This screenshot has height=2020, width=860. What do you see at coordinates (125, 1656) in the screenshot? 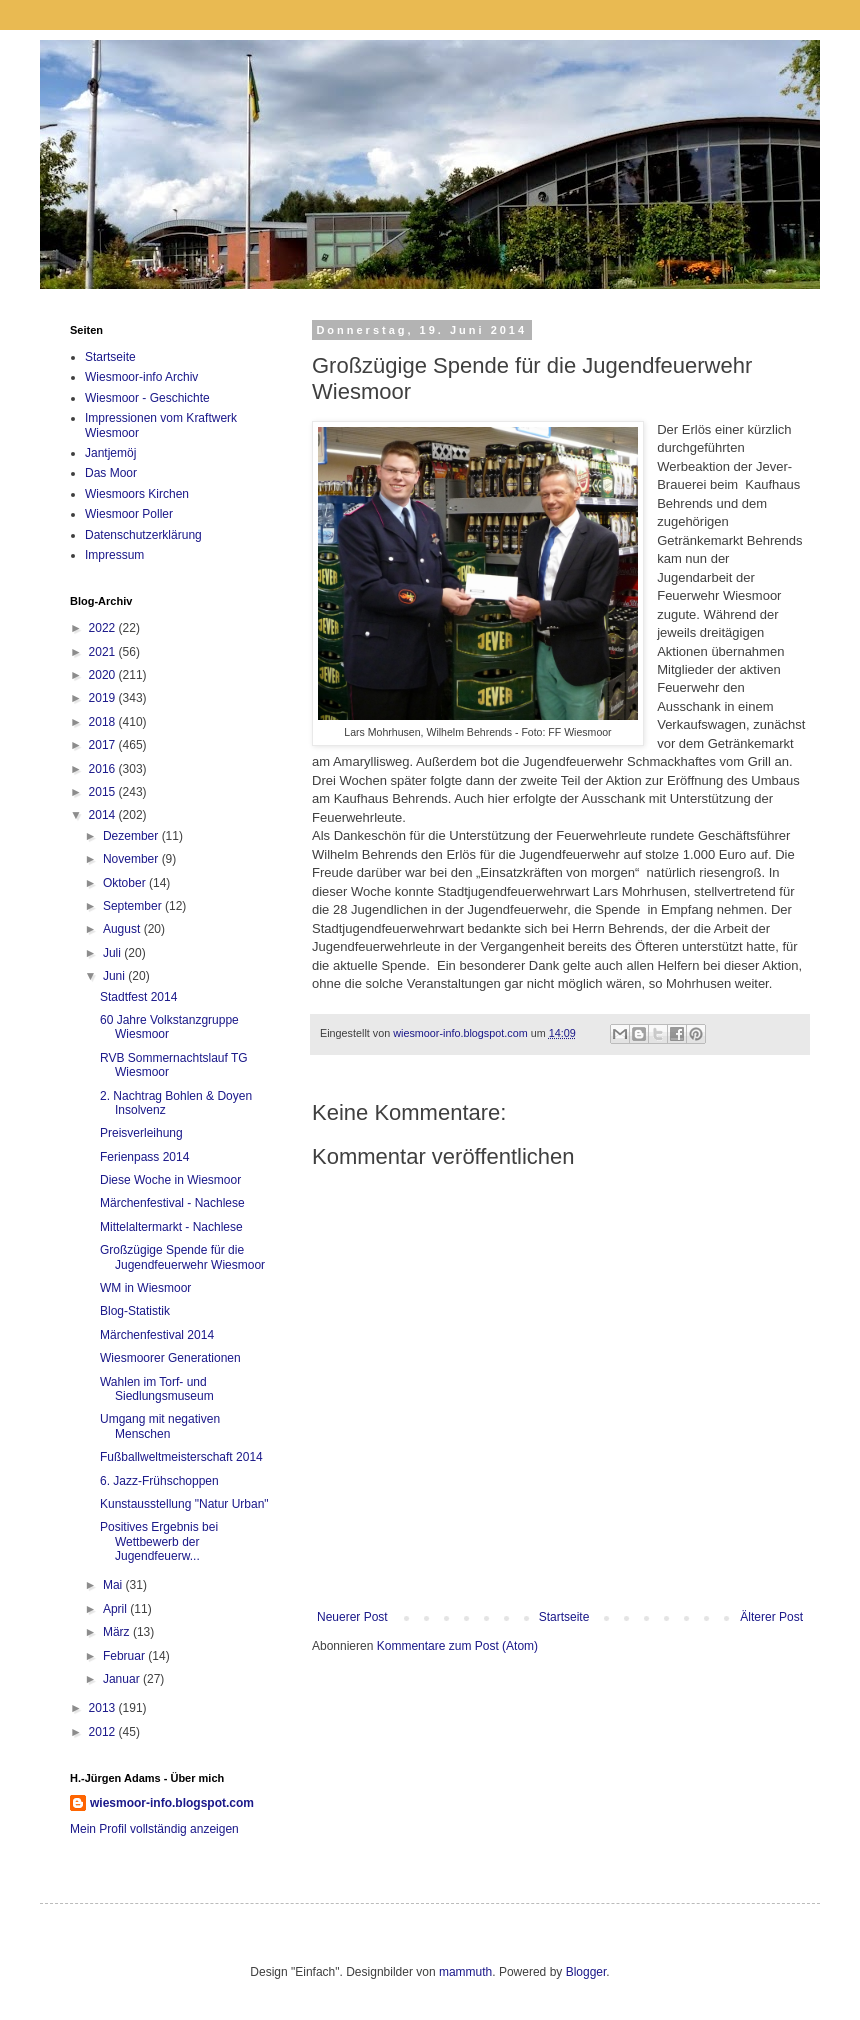
I see `Februar` at bounding box center [125, 1656].